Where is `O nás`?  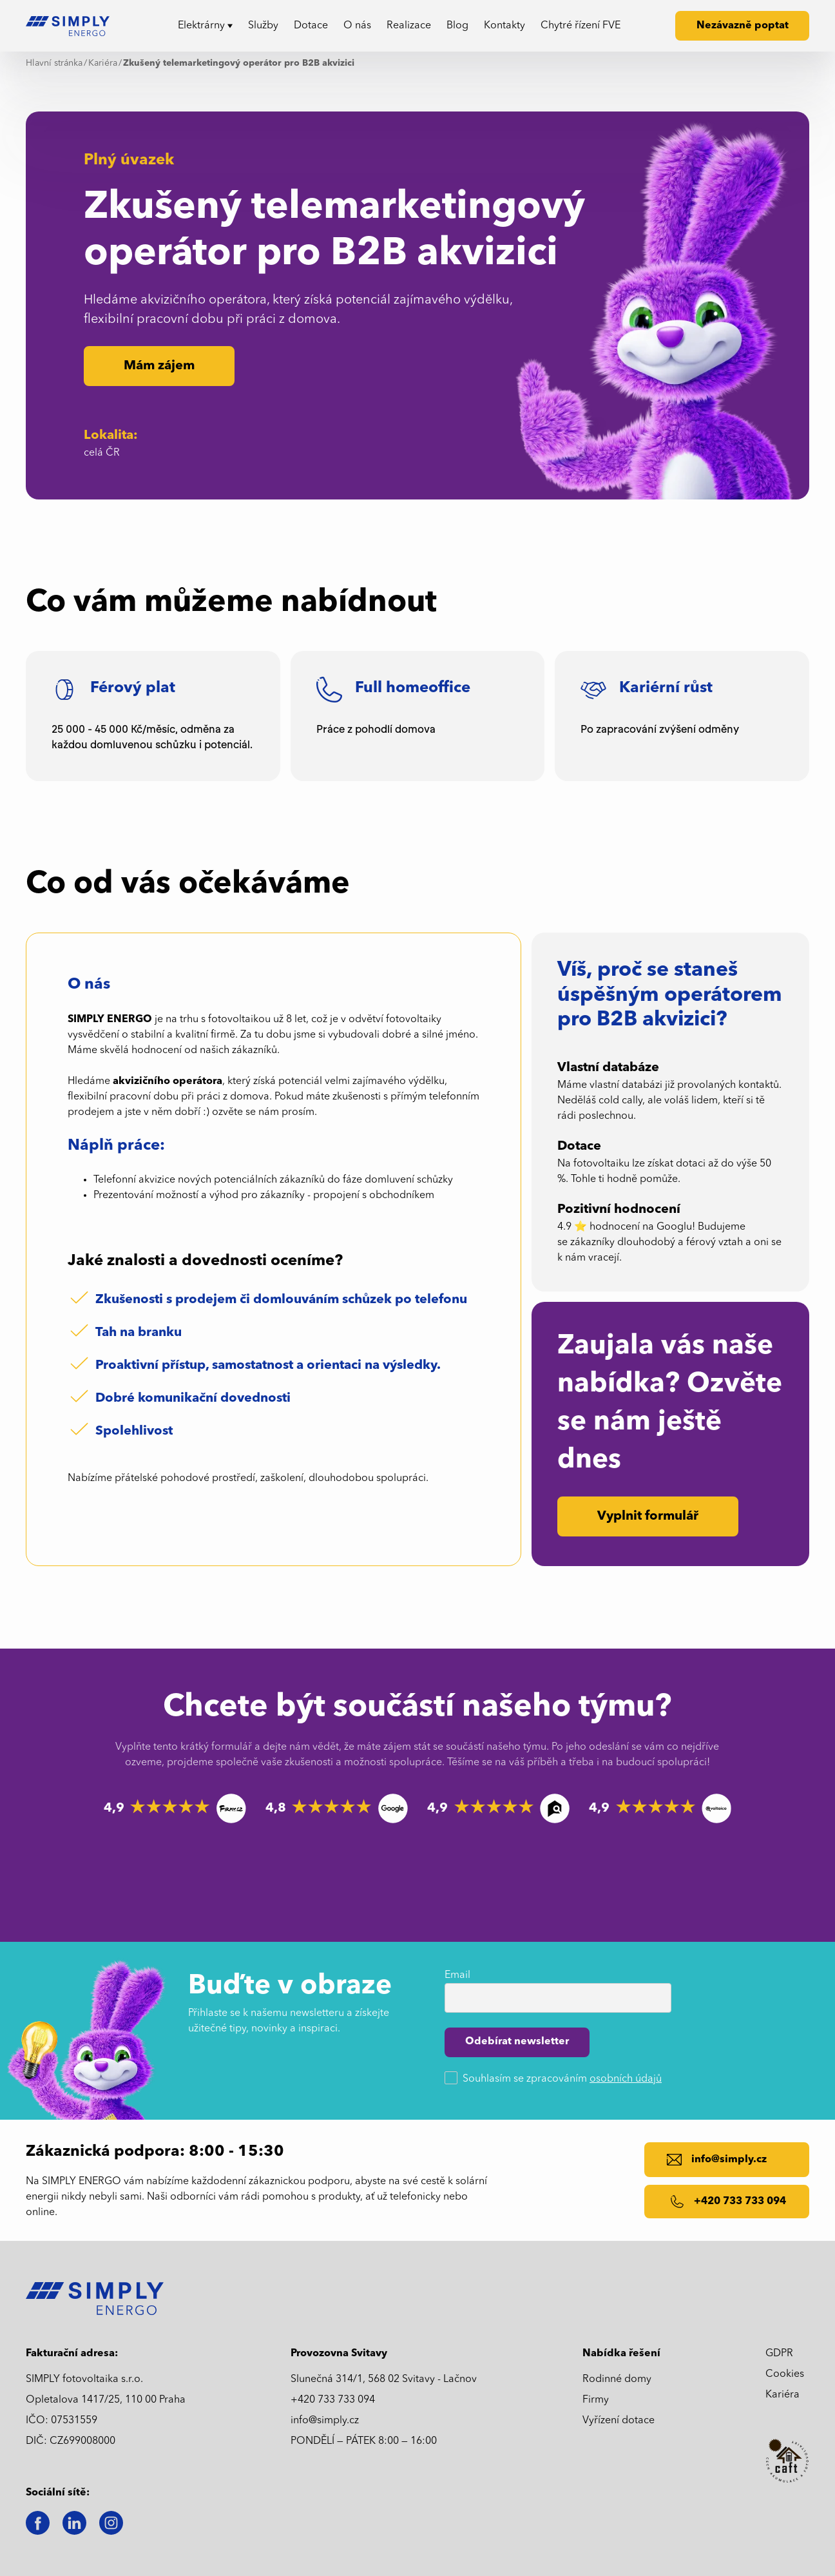
O nás is located at coordinates (357, 26).